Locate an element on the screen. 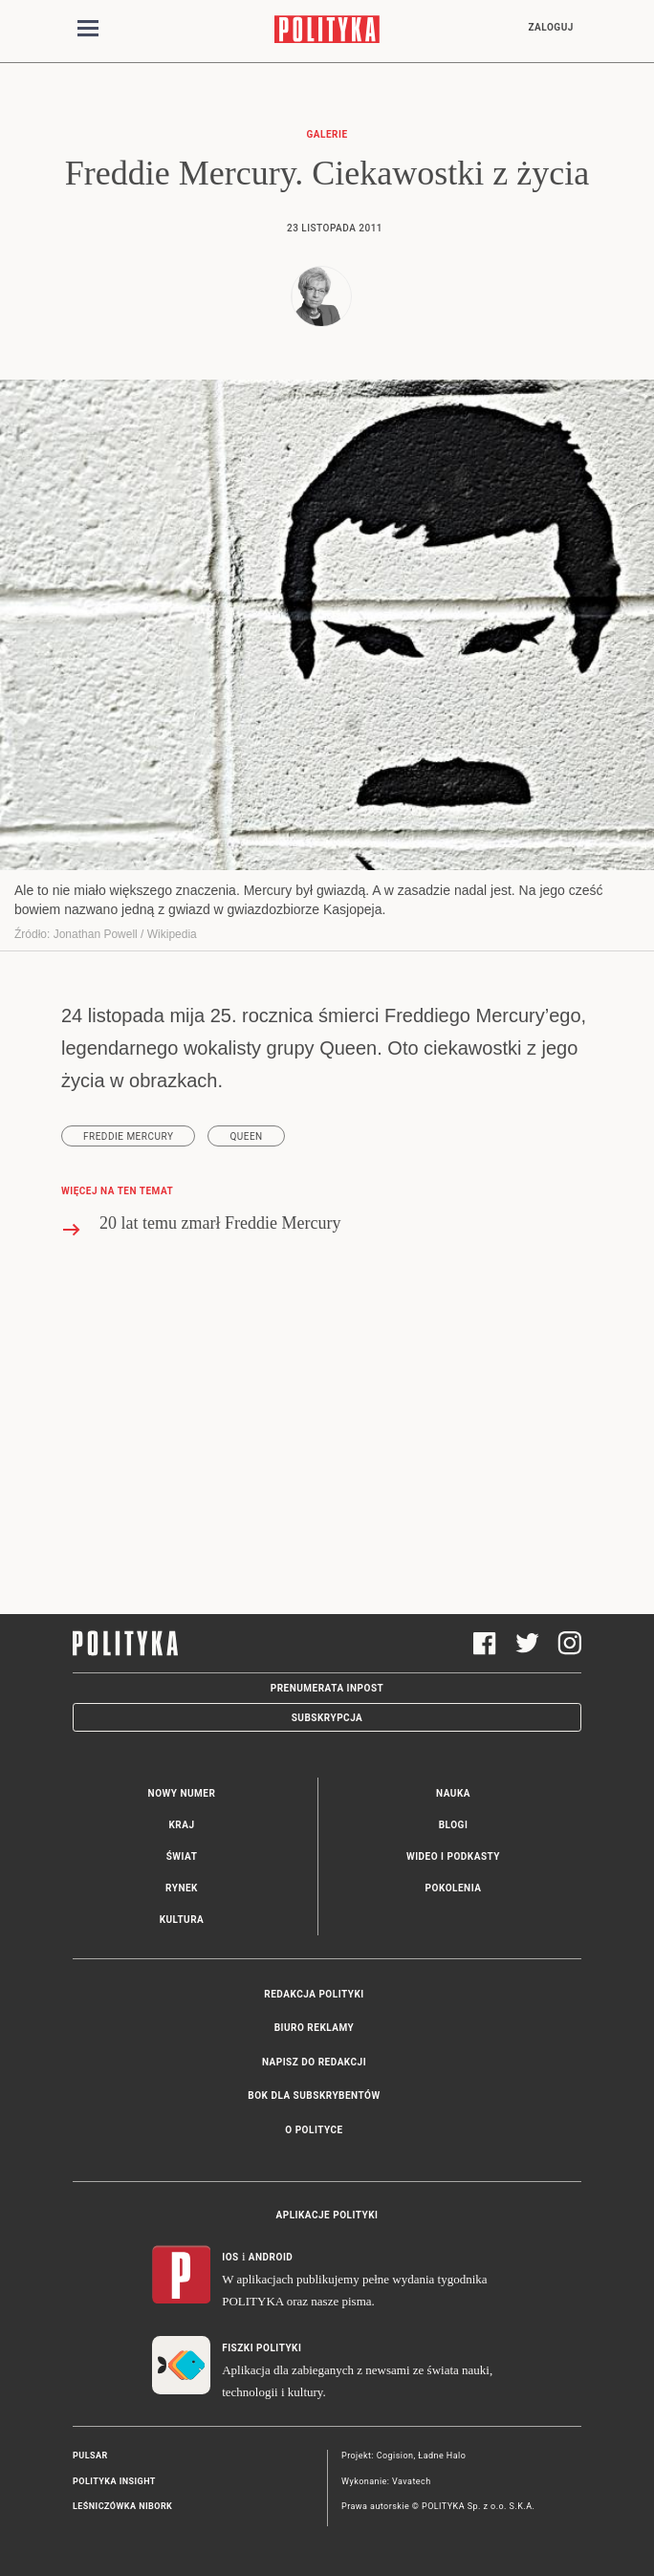 Image resolution: width=654 pixels, height=2576 pixels. Nauka is located at coordinates (453, 1793).